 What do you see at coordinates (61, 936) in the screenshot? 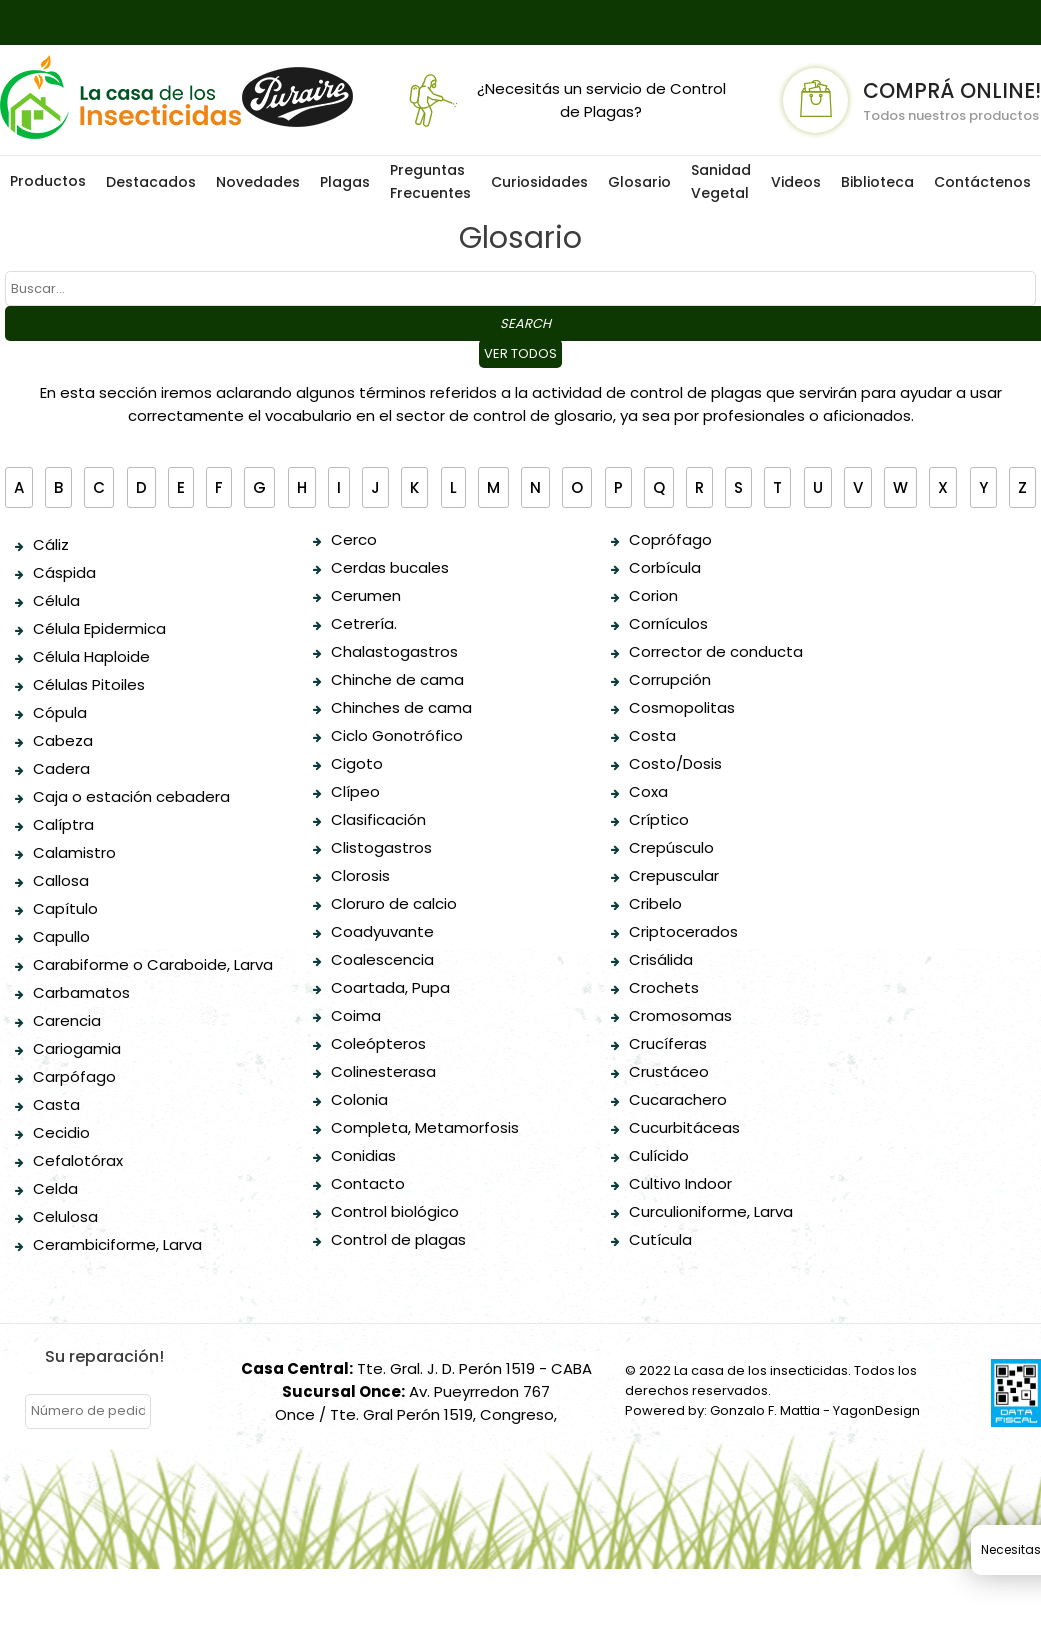
I see `Capullo` at bounding box center [61, 936].